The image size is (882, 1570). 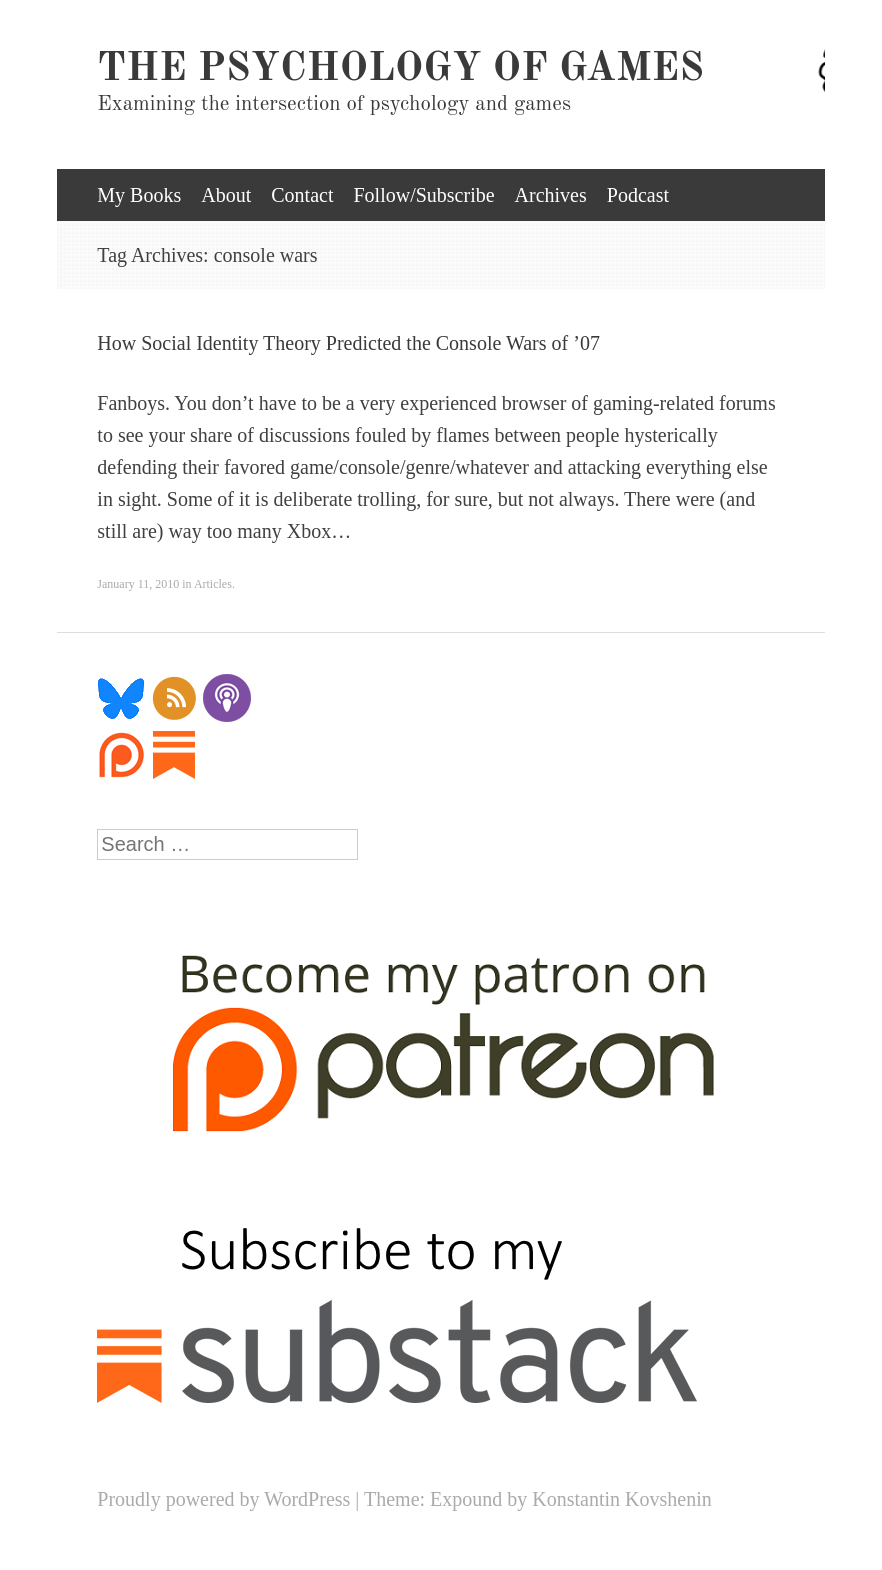 I want to click on Contact, so click(x=302, y=195).